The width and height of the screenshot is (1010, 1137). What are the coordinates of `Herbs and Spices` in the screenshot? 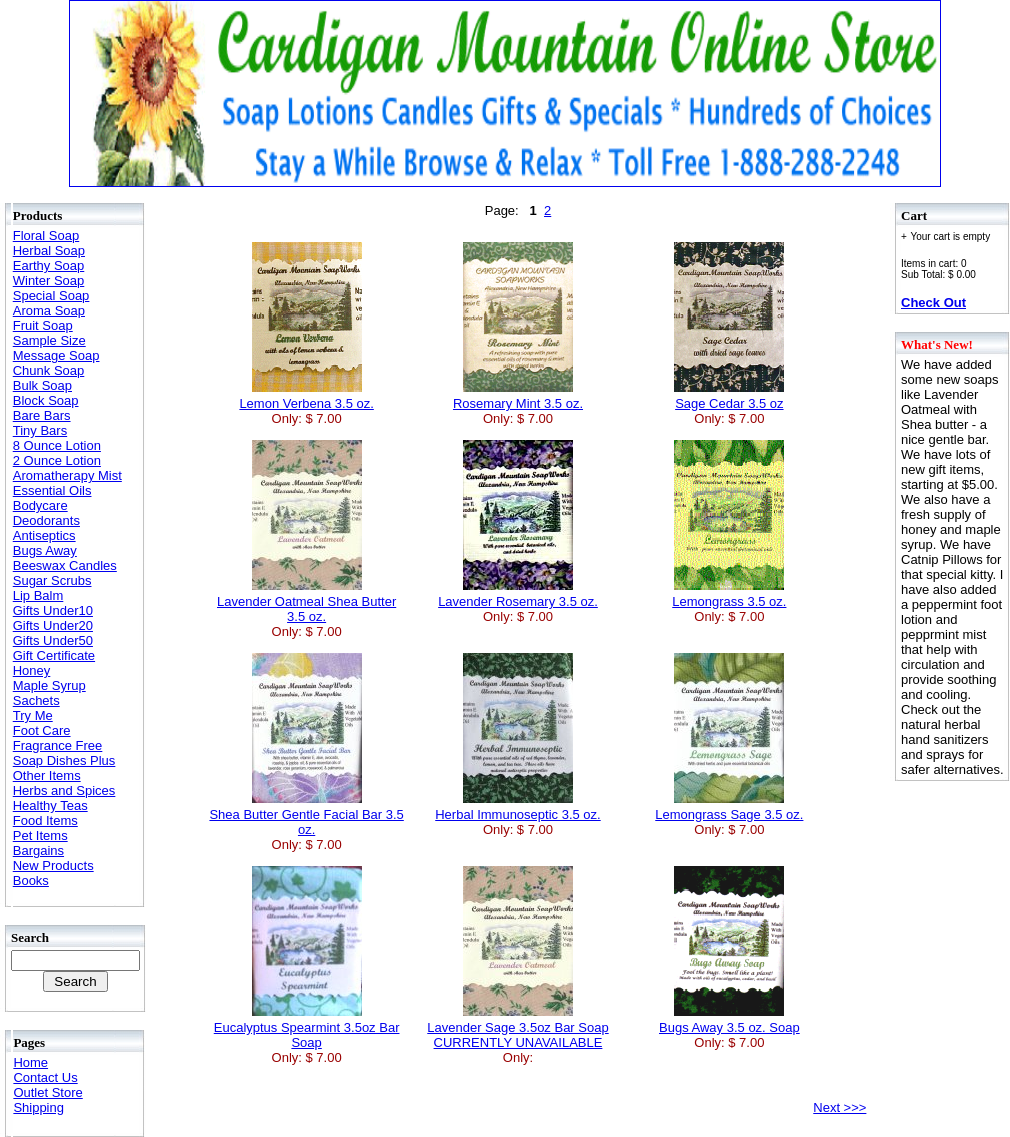 It's located at (64, 790).